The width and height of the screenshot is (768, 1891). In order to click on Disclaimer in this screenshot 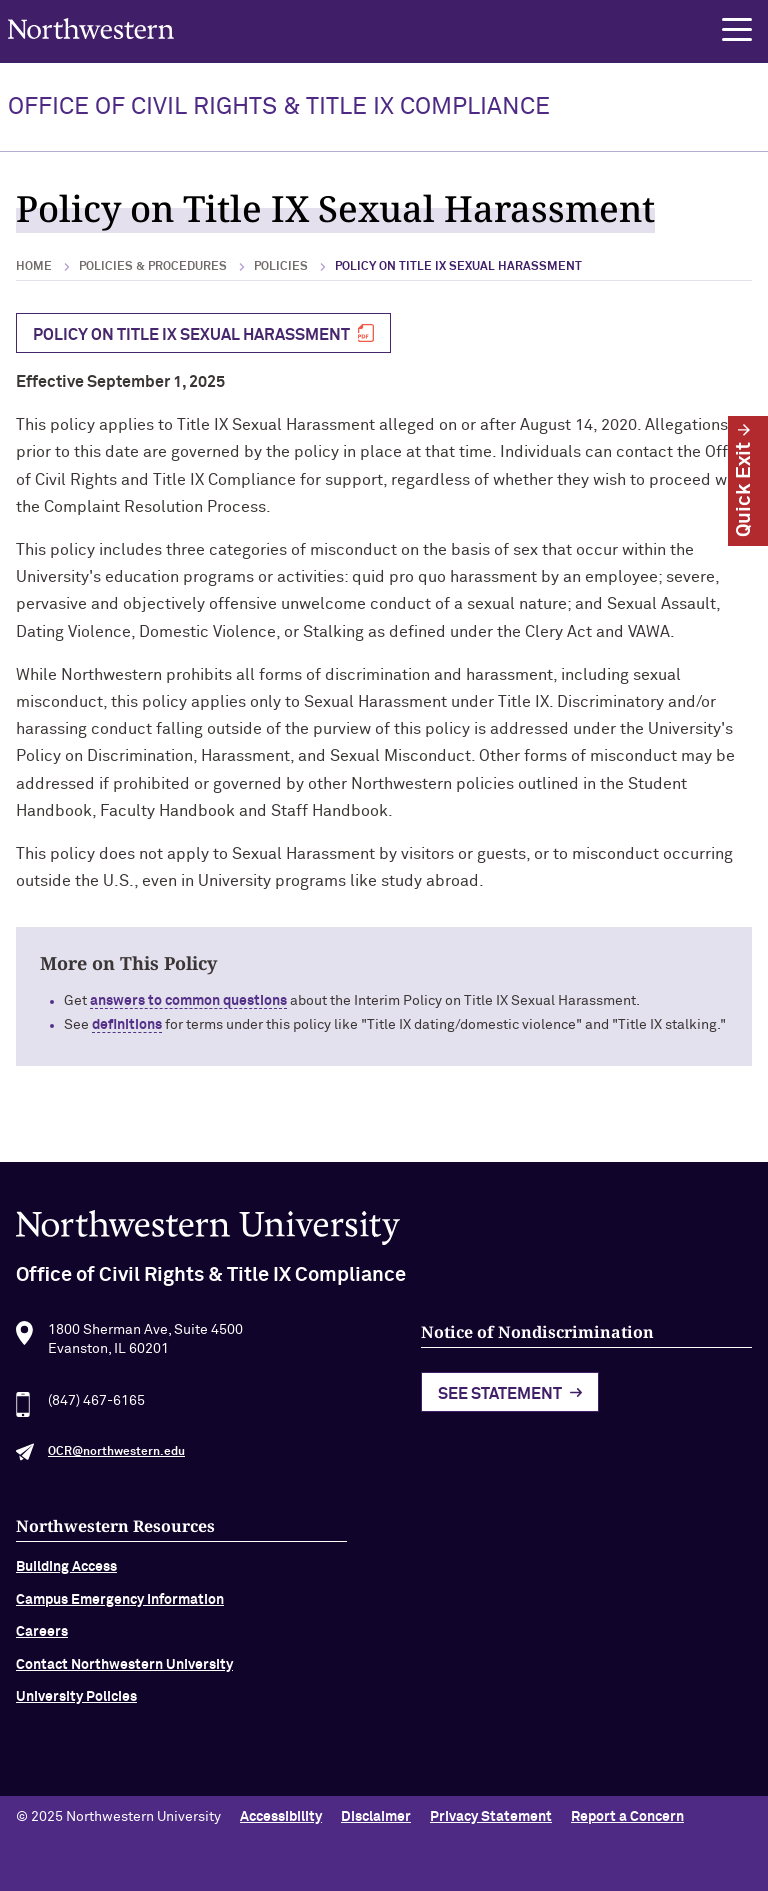, I will do `click(376, 1817)`.